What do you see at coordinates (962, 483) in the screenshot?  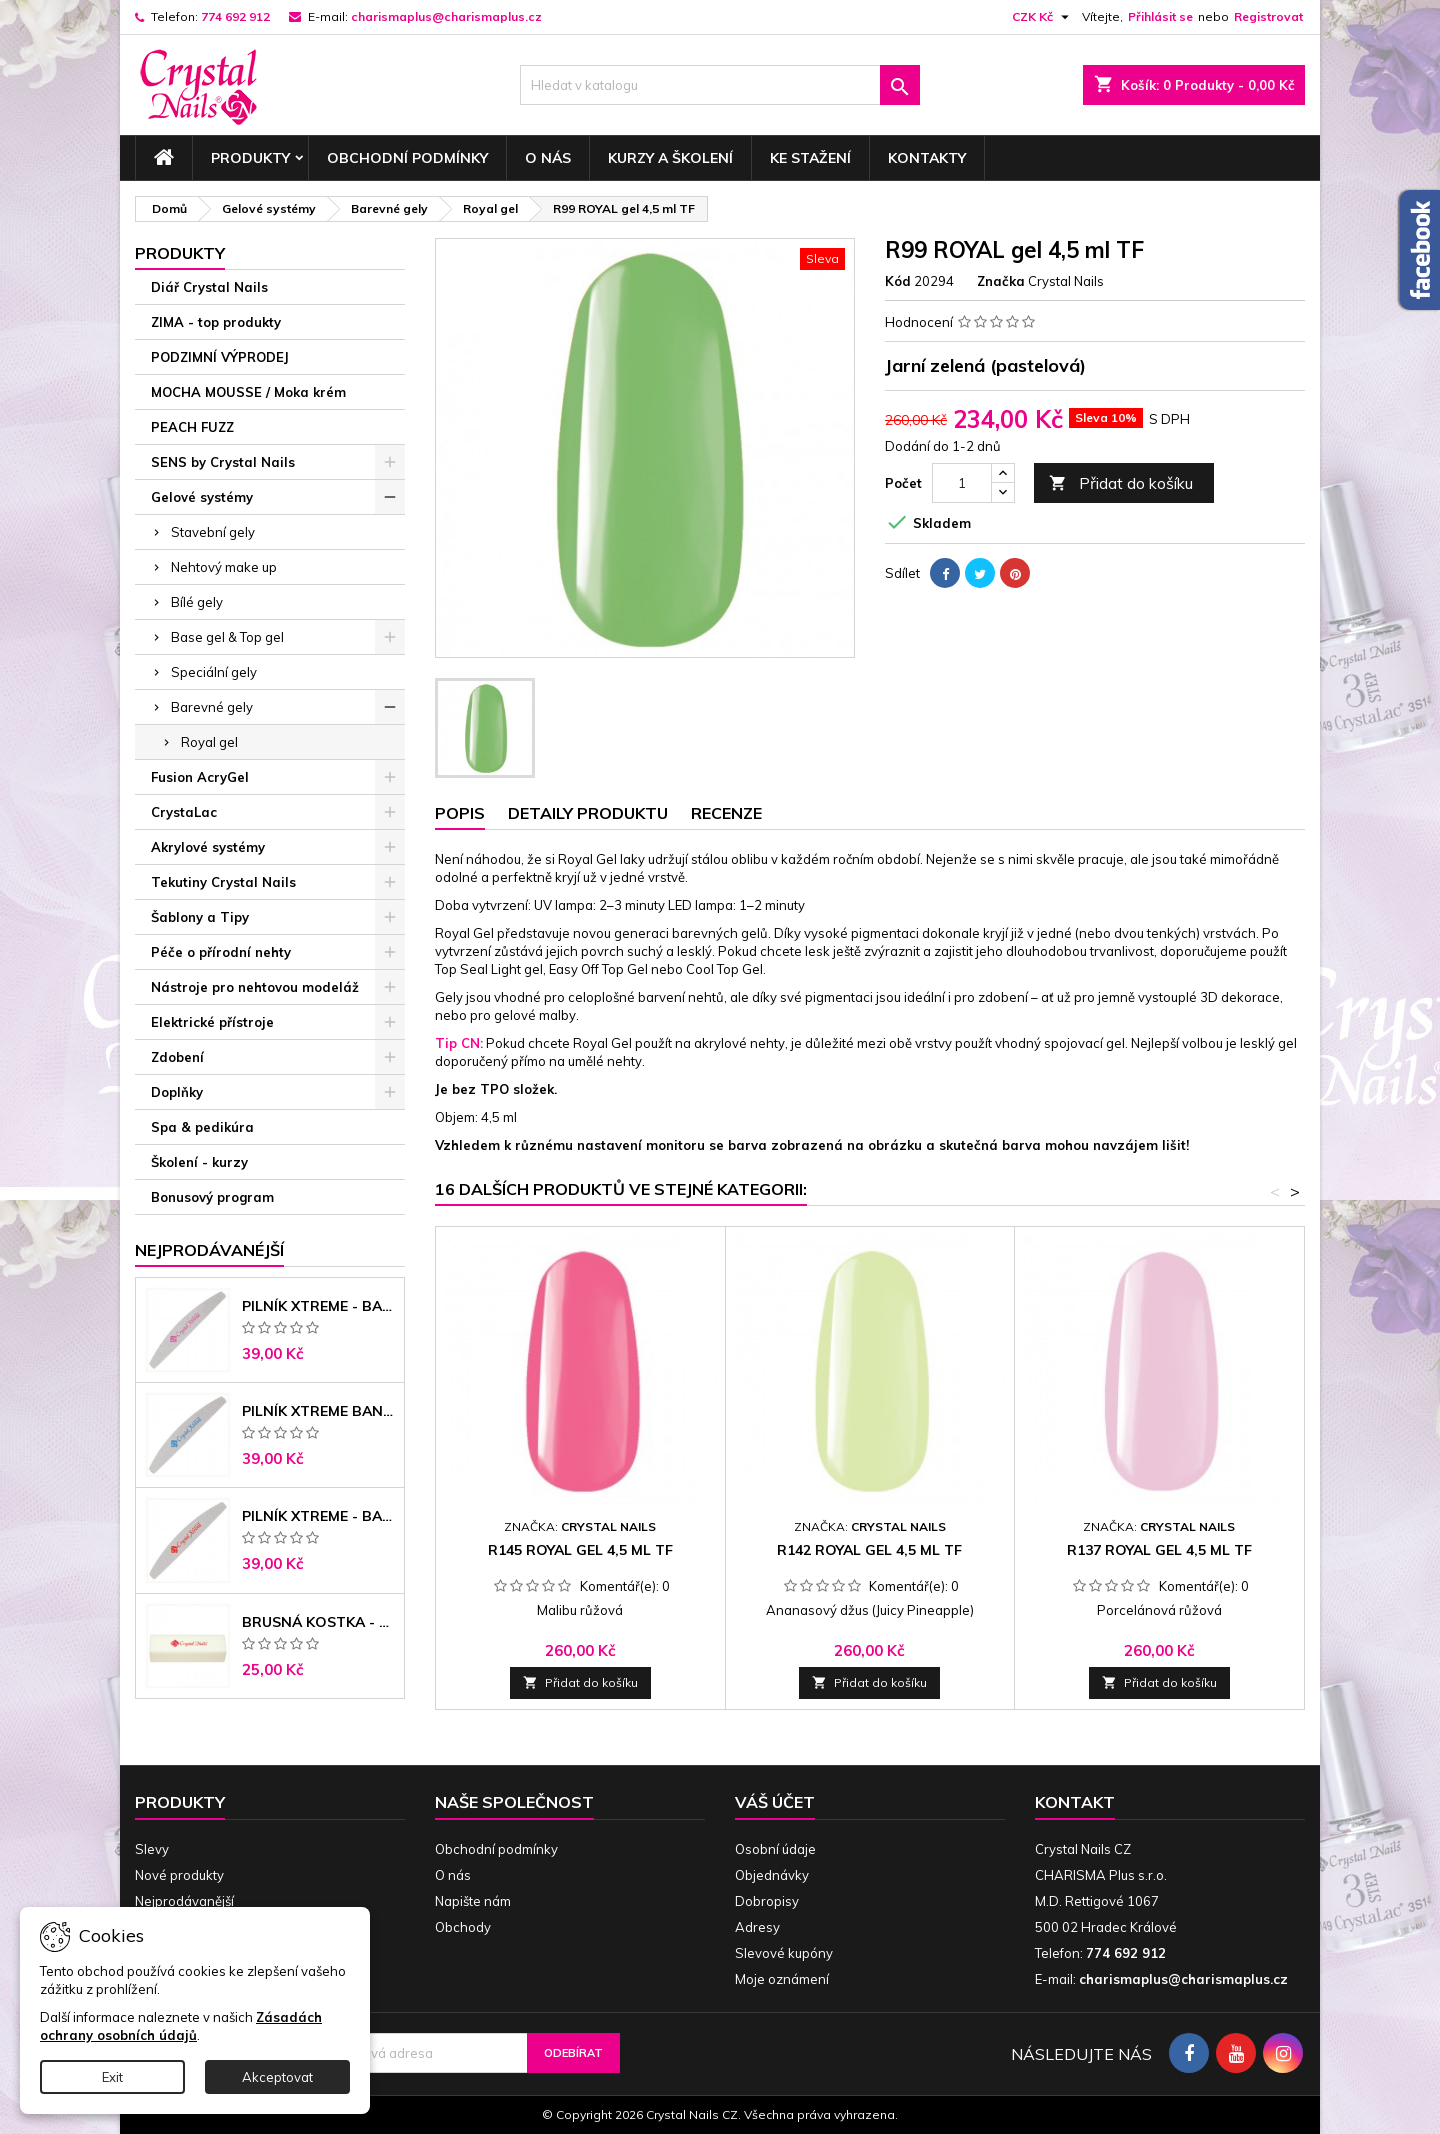 I see `[Počet]` at bounding box center [962, 483].